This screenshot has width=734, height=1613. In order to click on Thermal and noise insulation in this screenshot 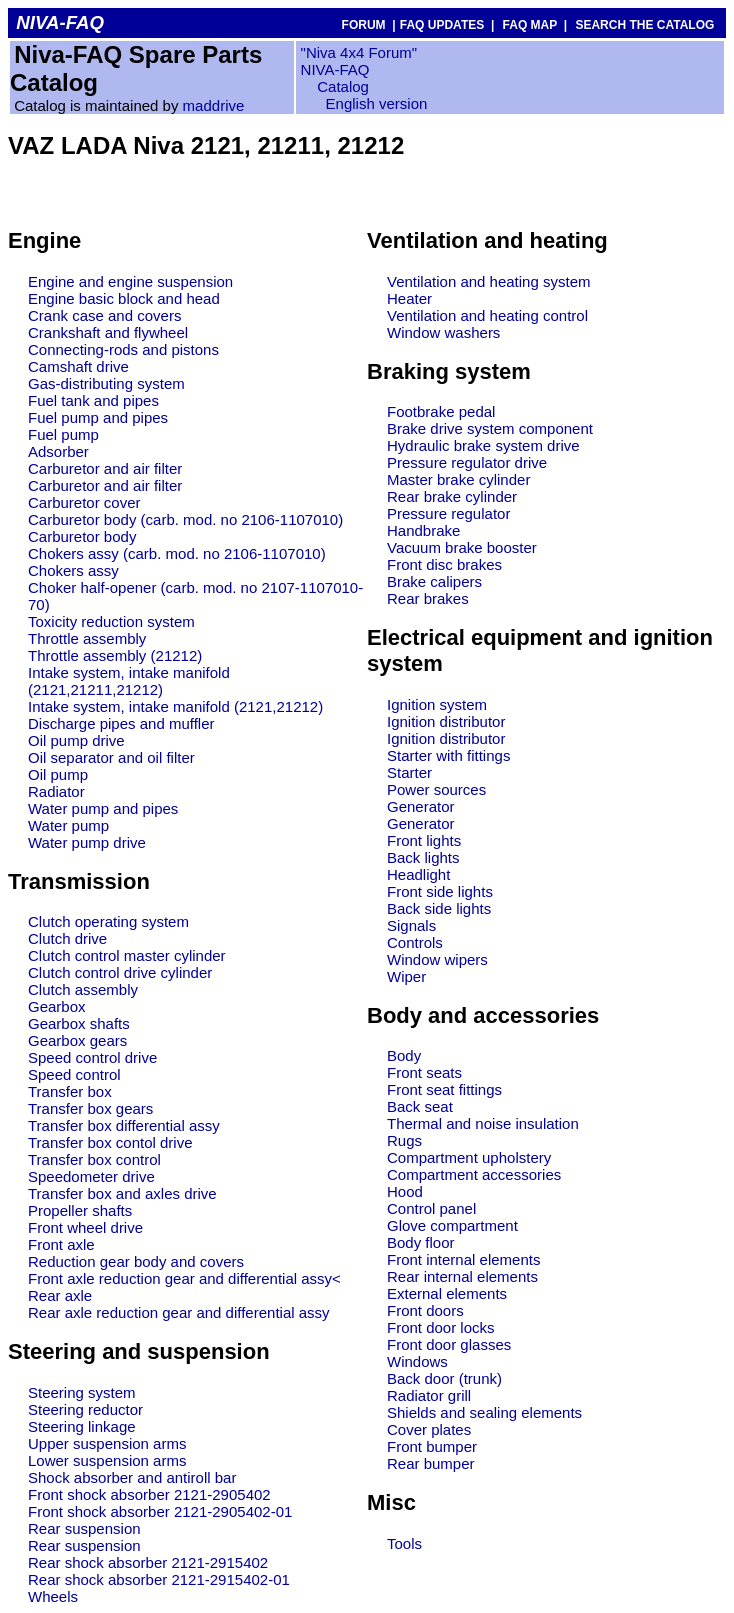, I will do `click(483, 1123)`.